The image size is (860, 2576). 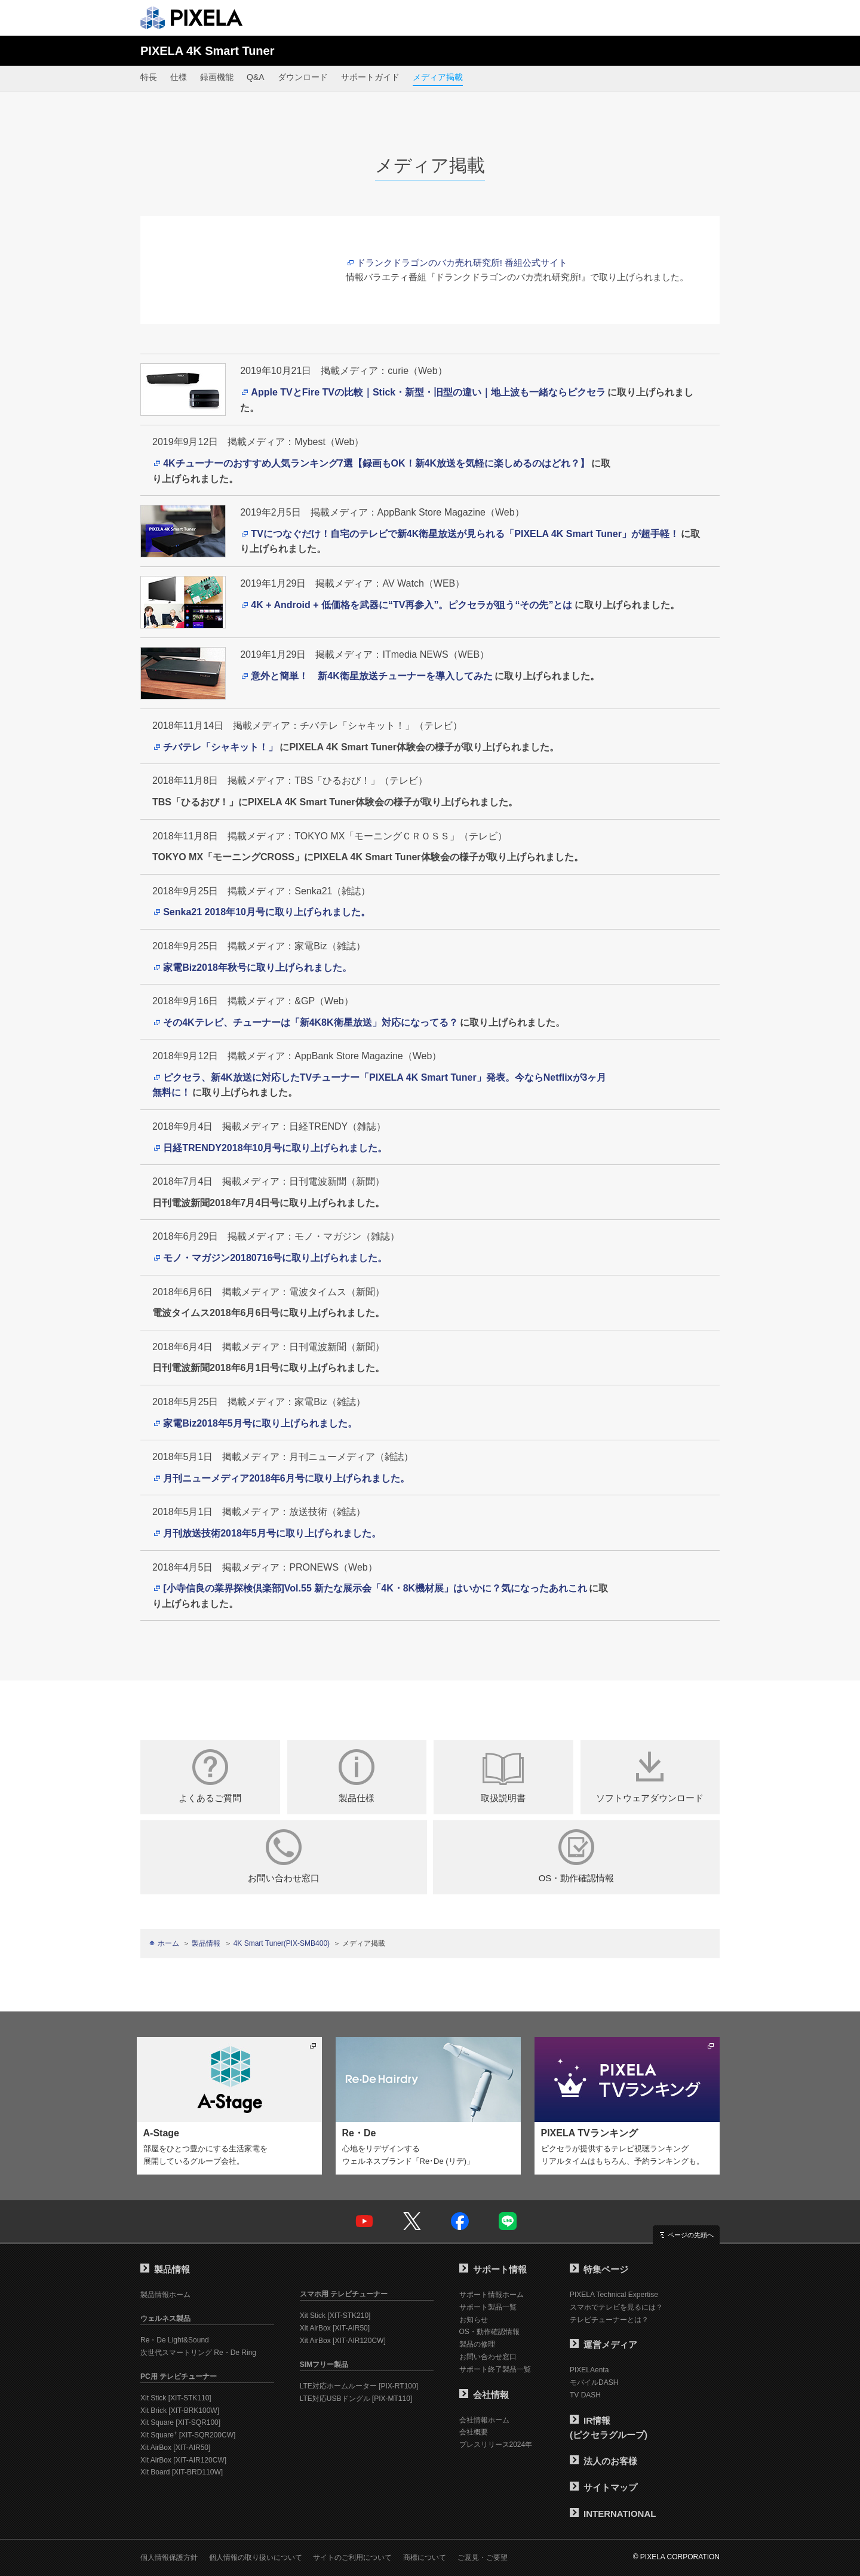 I want to click on TVにつなぐだけ！自宅のテレビで新4K衛星放送が見られる「PIXELA 4K Smart Tuner」が超手軽！, so click(x=465, y=534).